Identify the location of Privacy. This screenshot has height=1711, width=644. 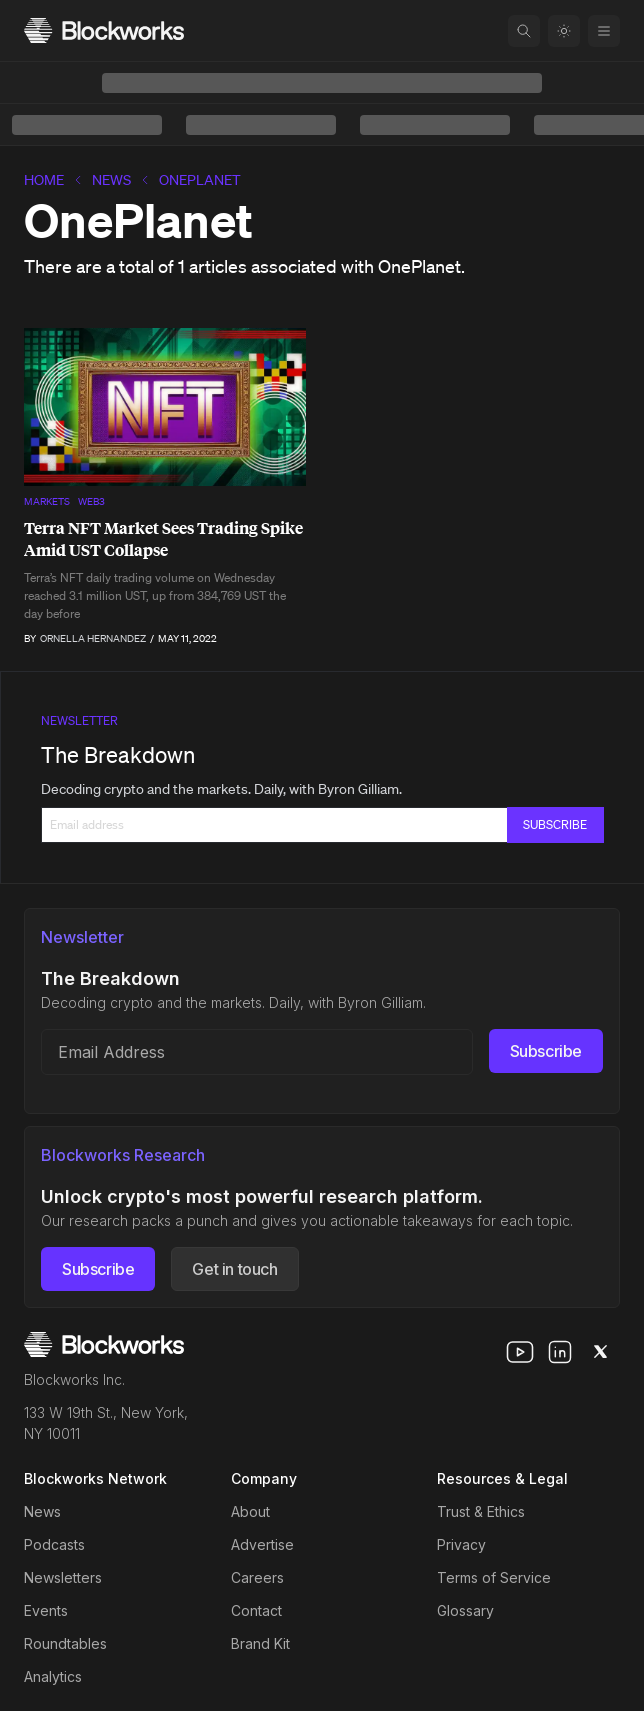
(461, 1544).